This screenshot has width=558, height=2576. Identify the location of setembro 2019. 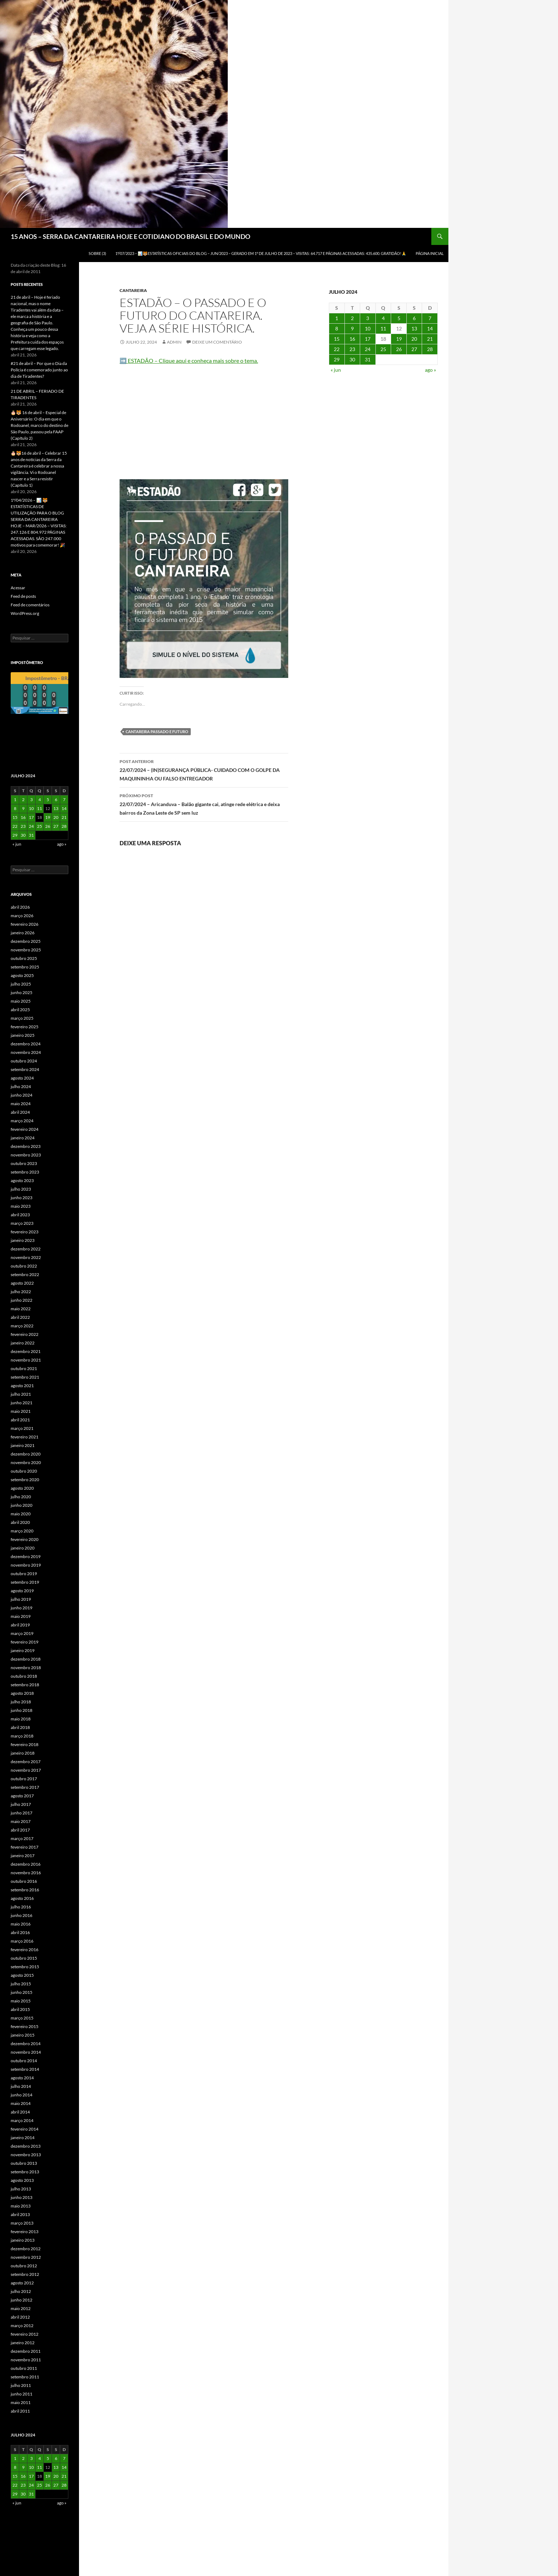
(25, 1582).